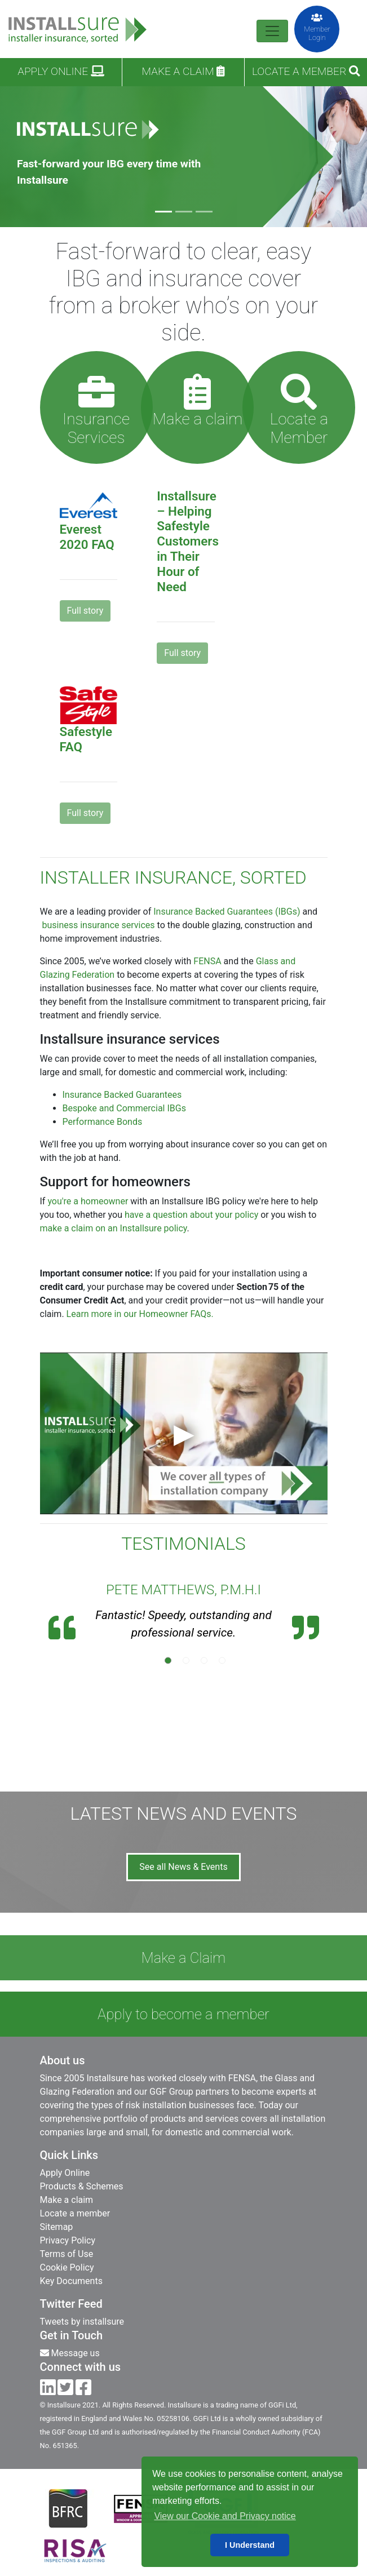 Image resolution: width=367 pixels, height=2576 pixels. Describe the element at coordinates (67, 2254) in the screenshot. I see `Terms of Use` at that location.